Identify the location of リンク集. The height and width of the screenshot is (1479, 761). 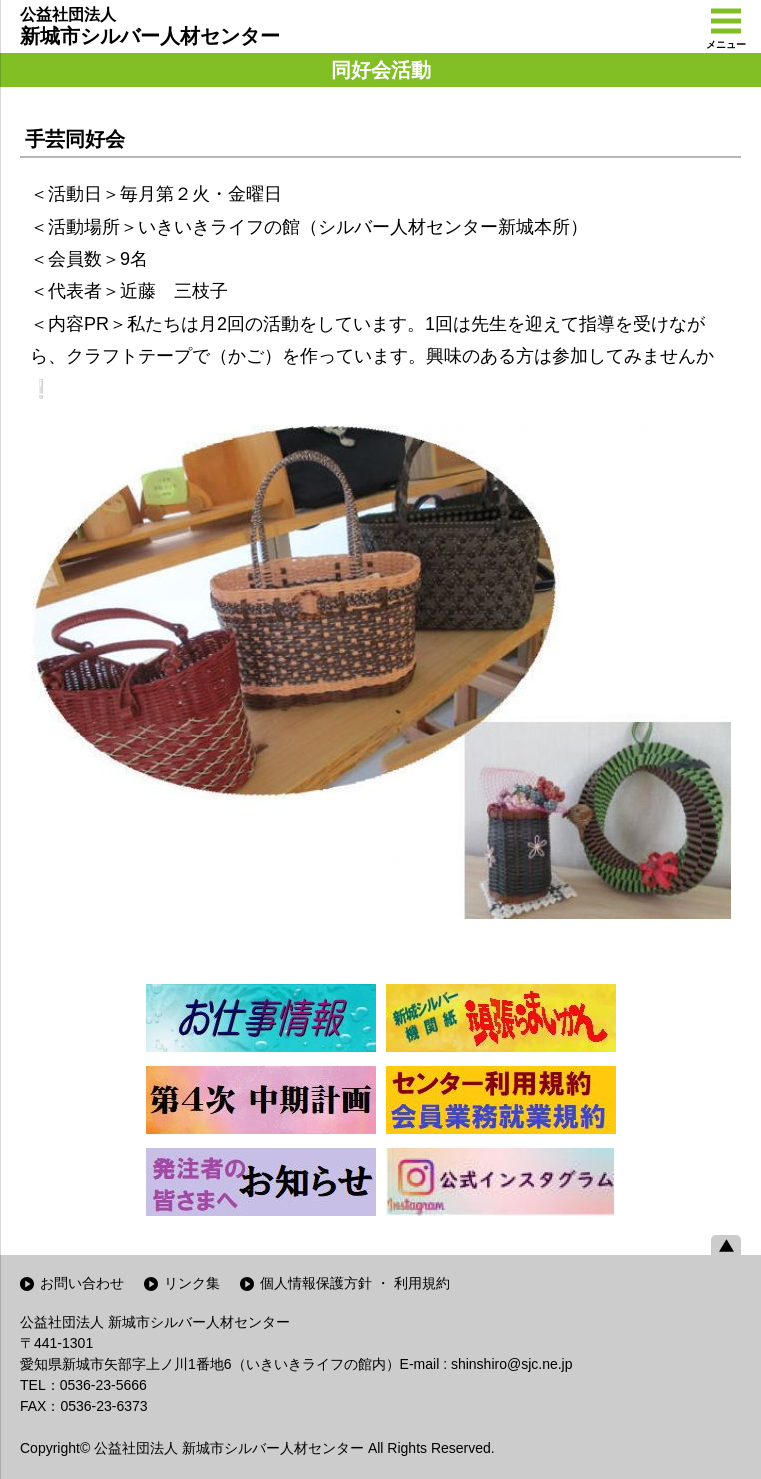
(192, 1283).